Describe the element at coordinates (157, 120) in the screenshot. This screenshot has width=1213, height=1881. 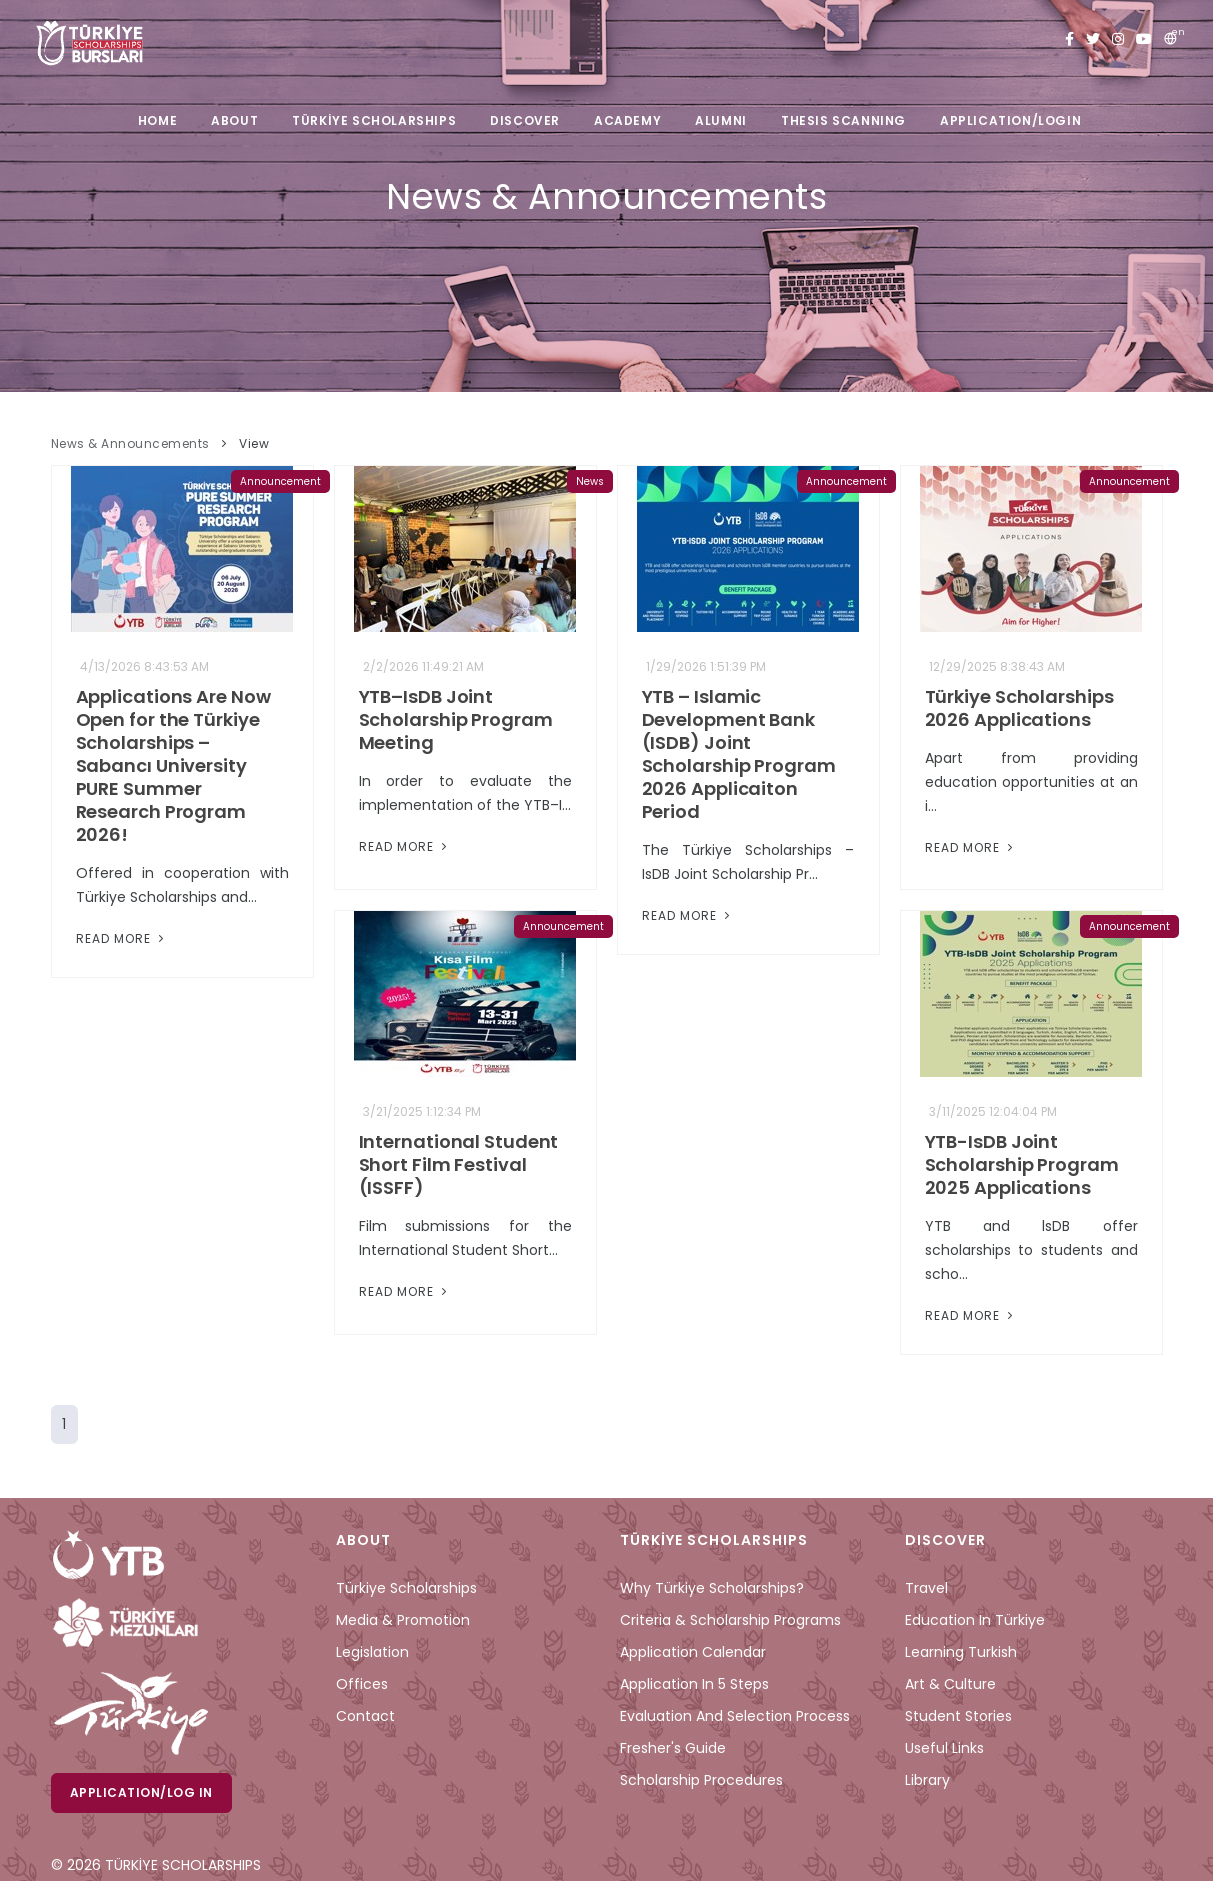
I see `HOME` at that location.